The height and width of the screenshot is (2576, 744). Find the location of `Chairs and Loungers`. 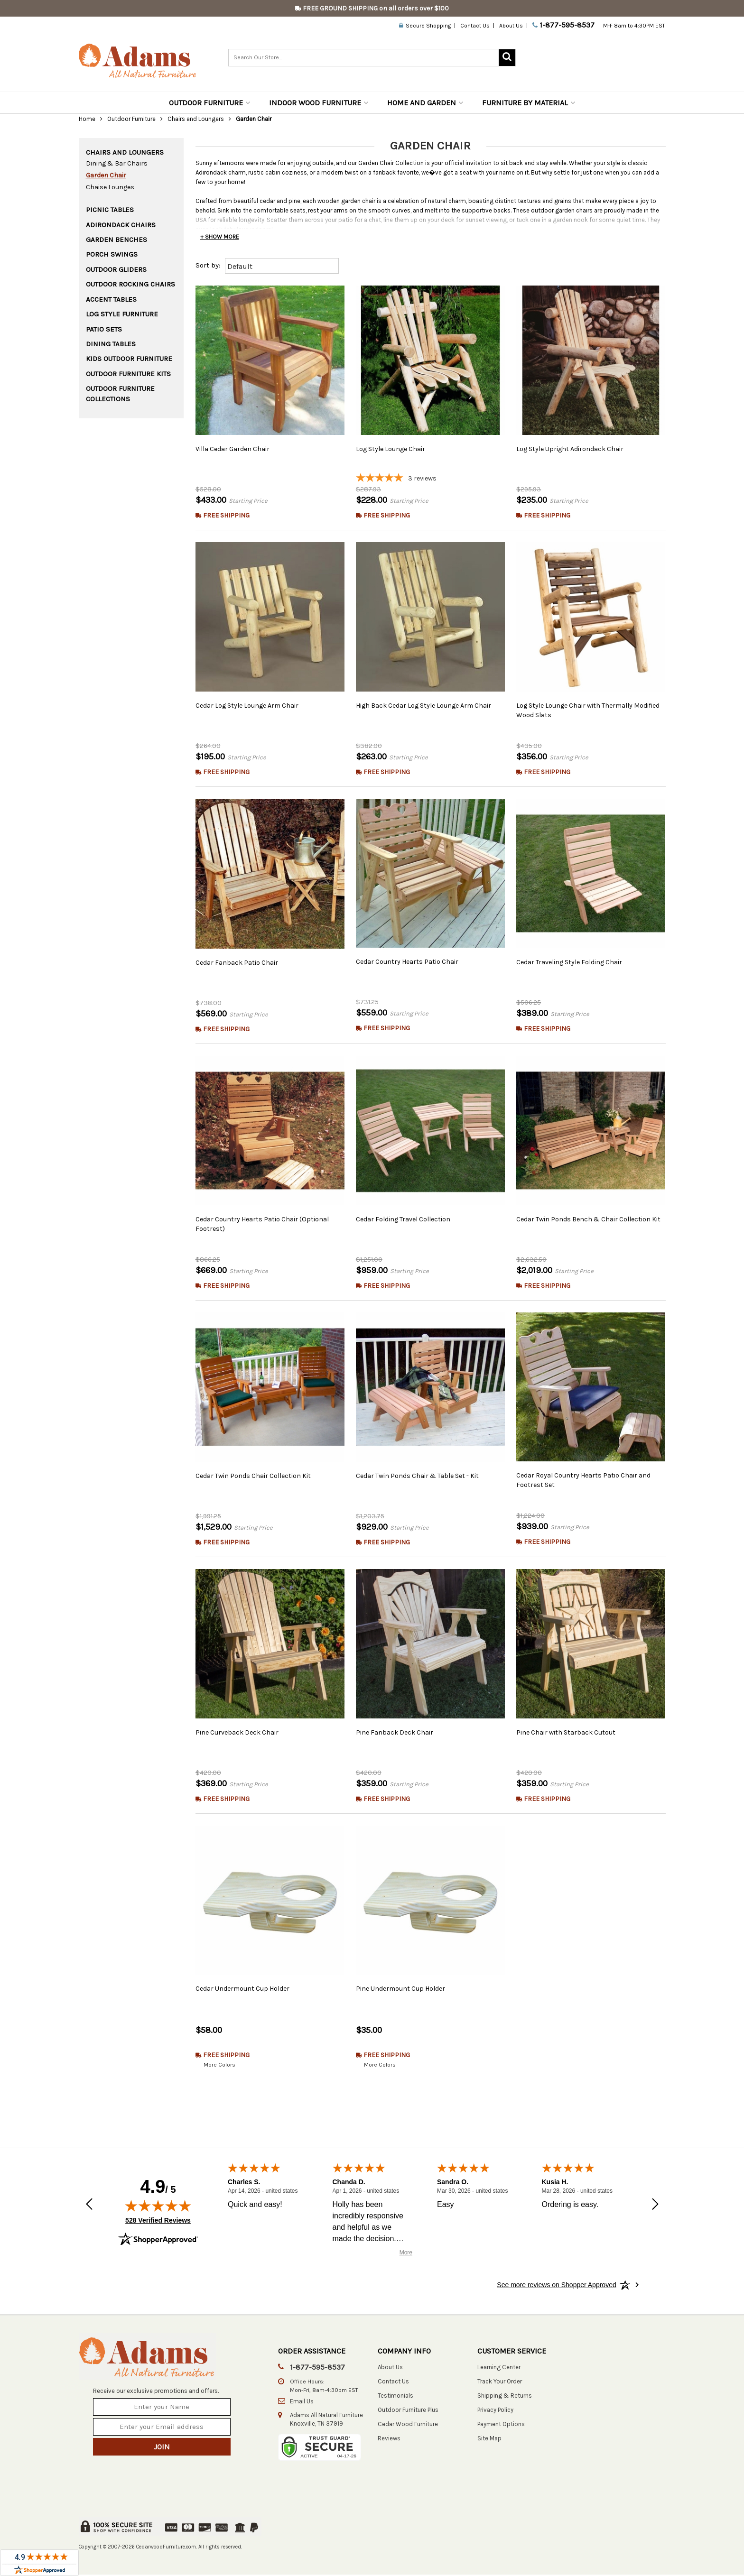

Chairs and Loungers is located at coordinates (195, 118).